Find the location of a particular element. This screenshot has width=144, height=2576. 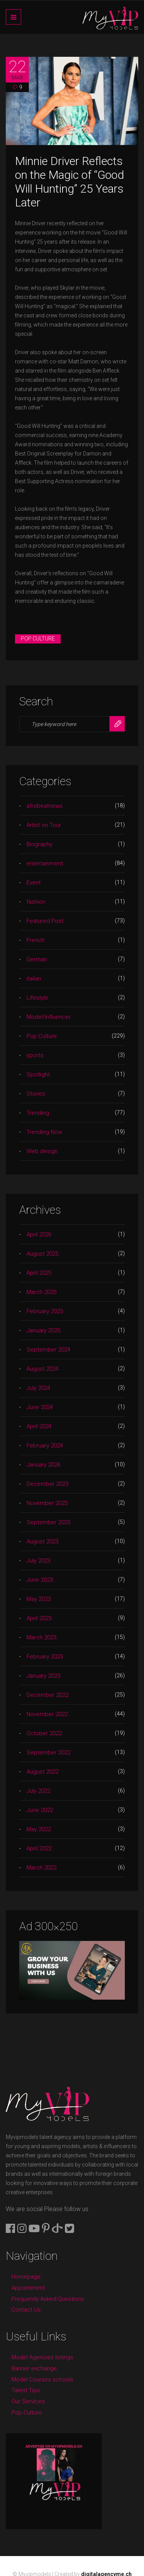

July 2024 is located at coordinates (38, 1388).